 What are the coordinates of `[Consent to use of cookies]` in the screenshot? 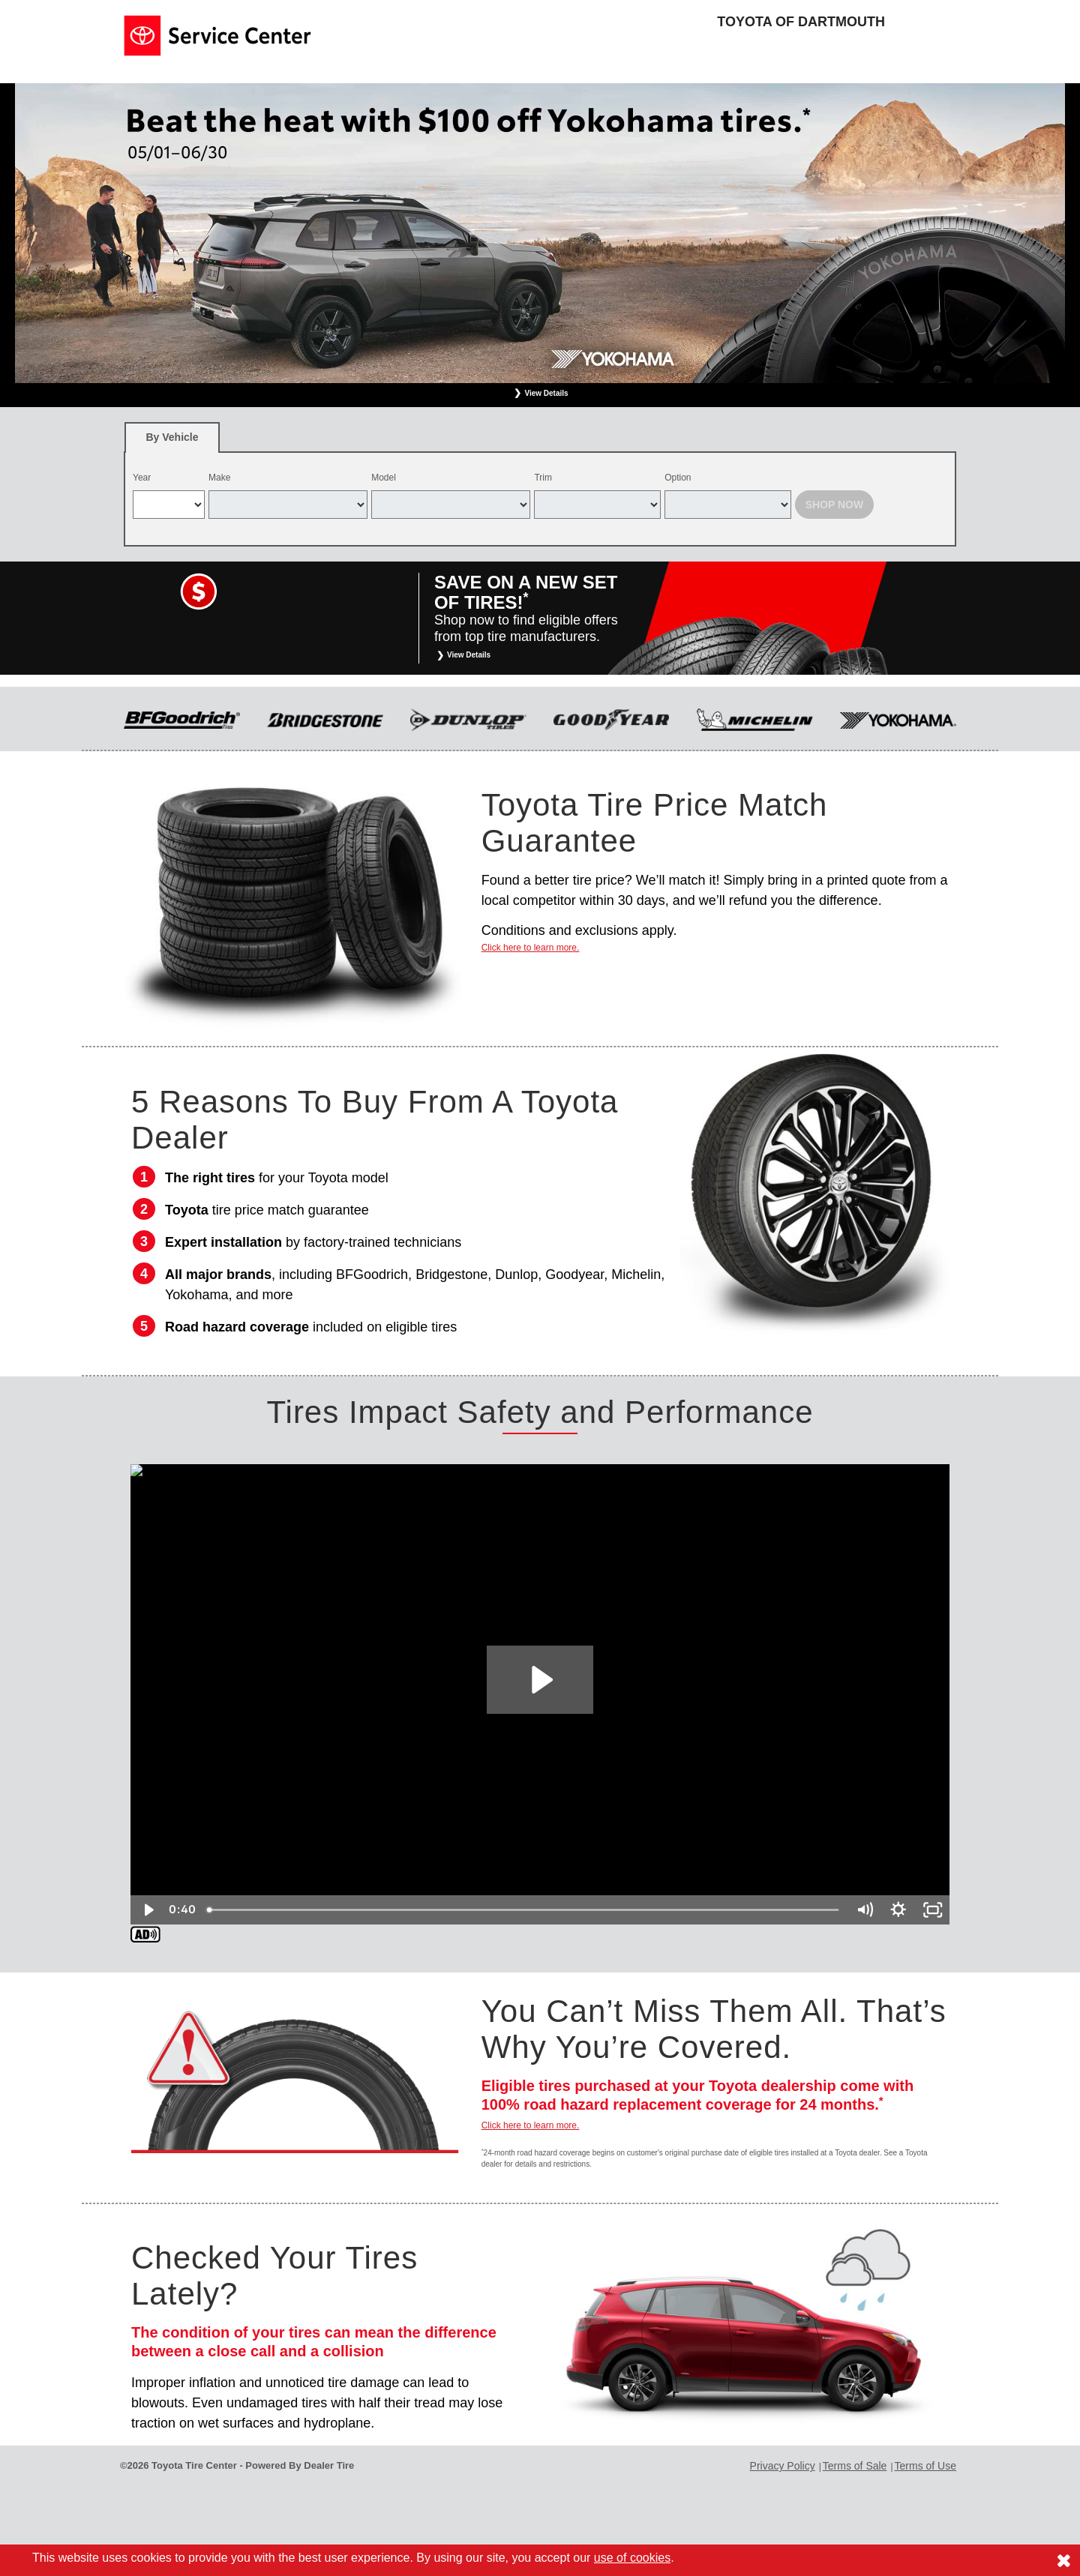 It's located at (1063, 2560).